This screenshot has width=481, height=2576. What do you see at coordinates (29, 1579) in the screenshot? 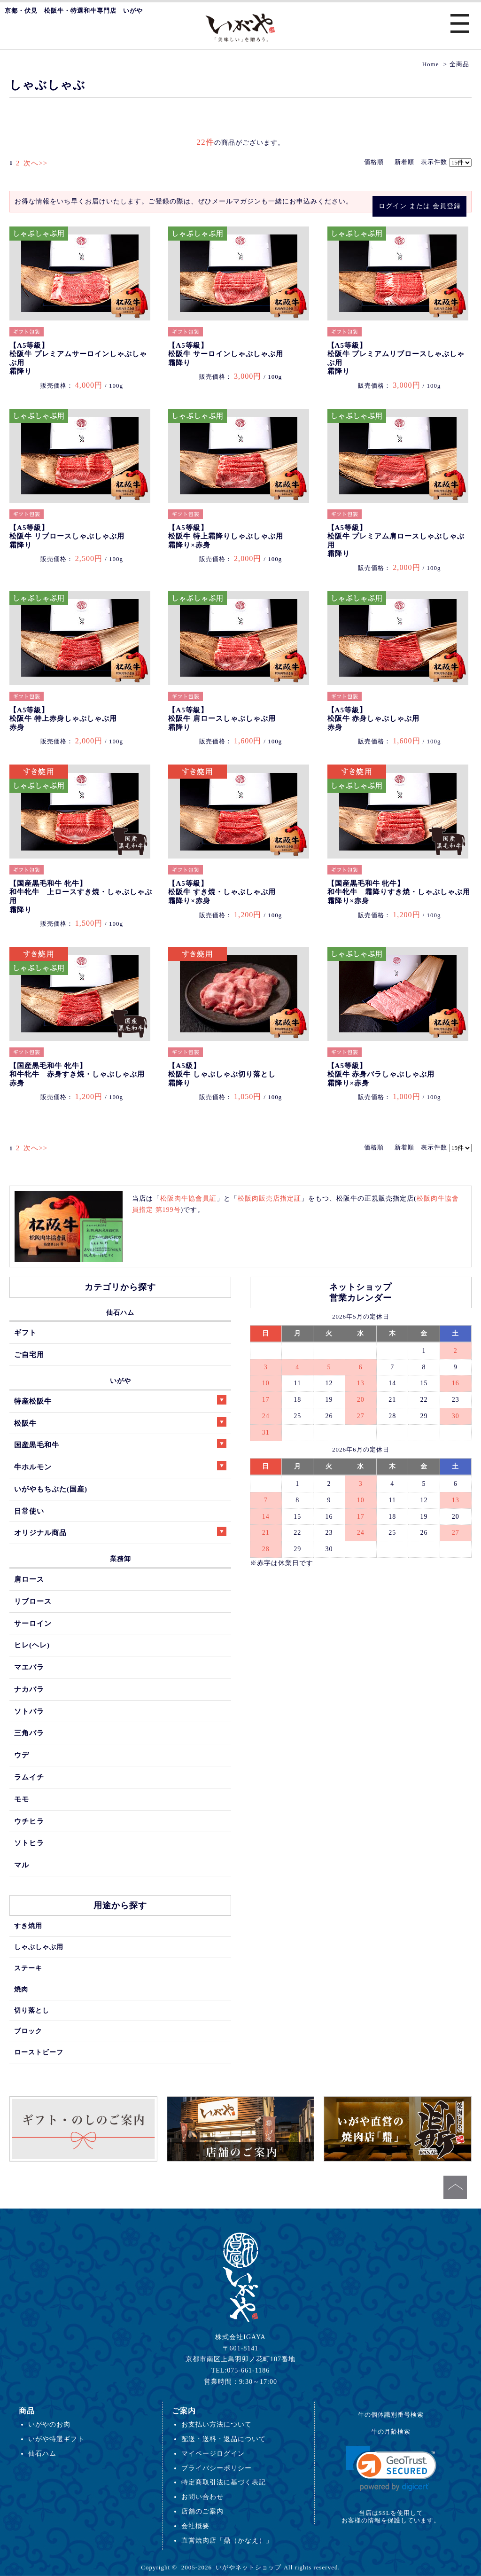
I see `肩ロース` at bounding box center [29, 1579].